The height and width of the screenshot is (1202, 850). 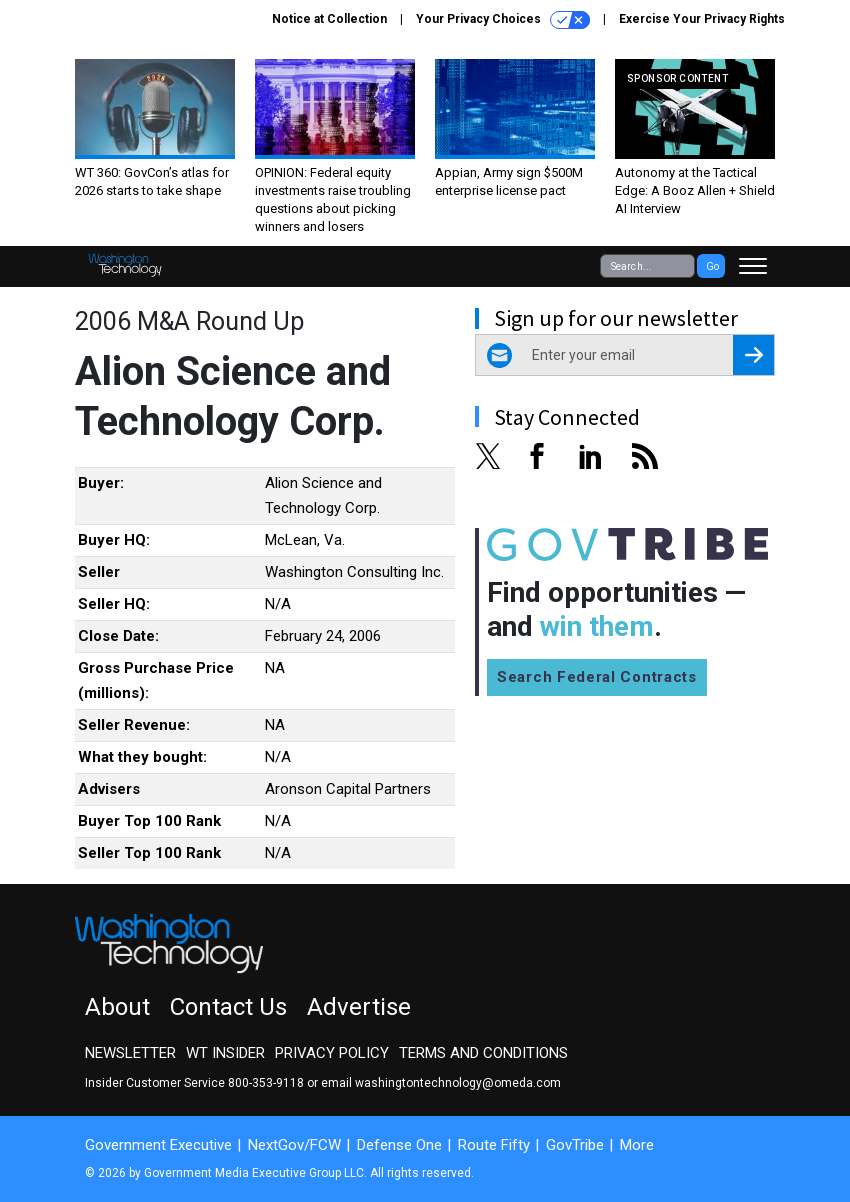 What do you see at coordinates (637, 1145) in the screenshot?
I see `More` at bounding box center [637, 1145].